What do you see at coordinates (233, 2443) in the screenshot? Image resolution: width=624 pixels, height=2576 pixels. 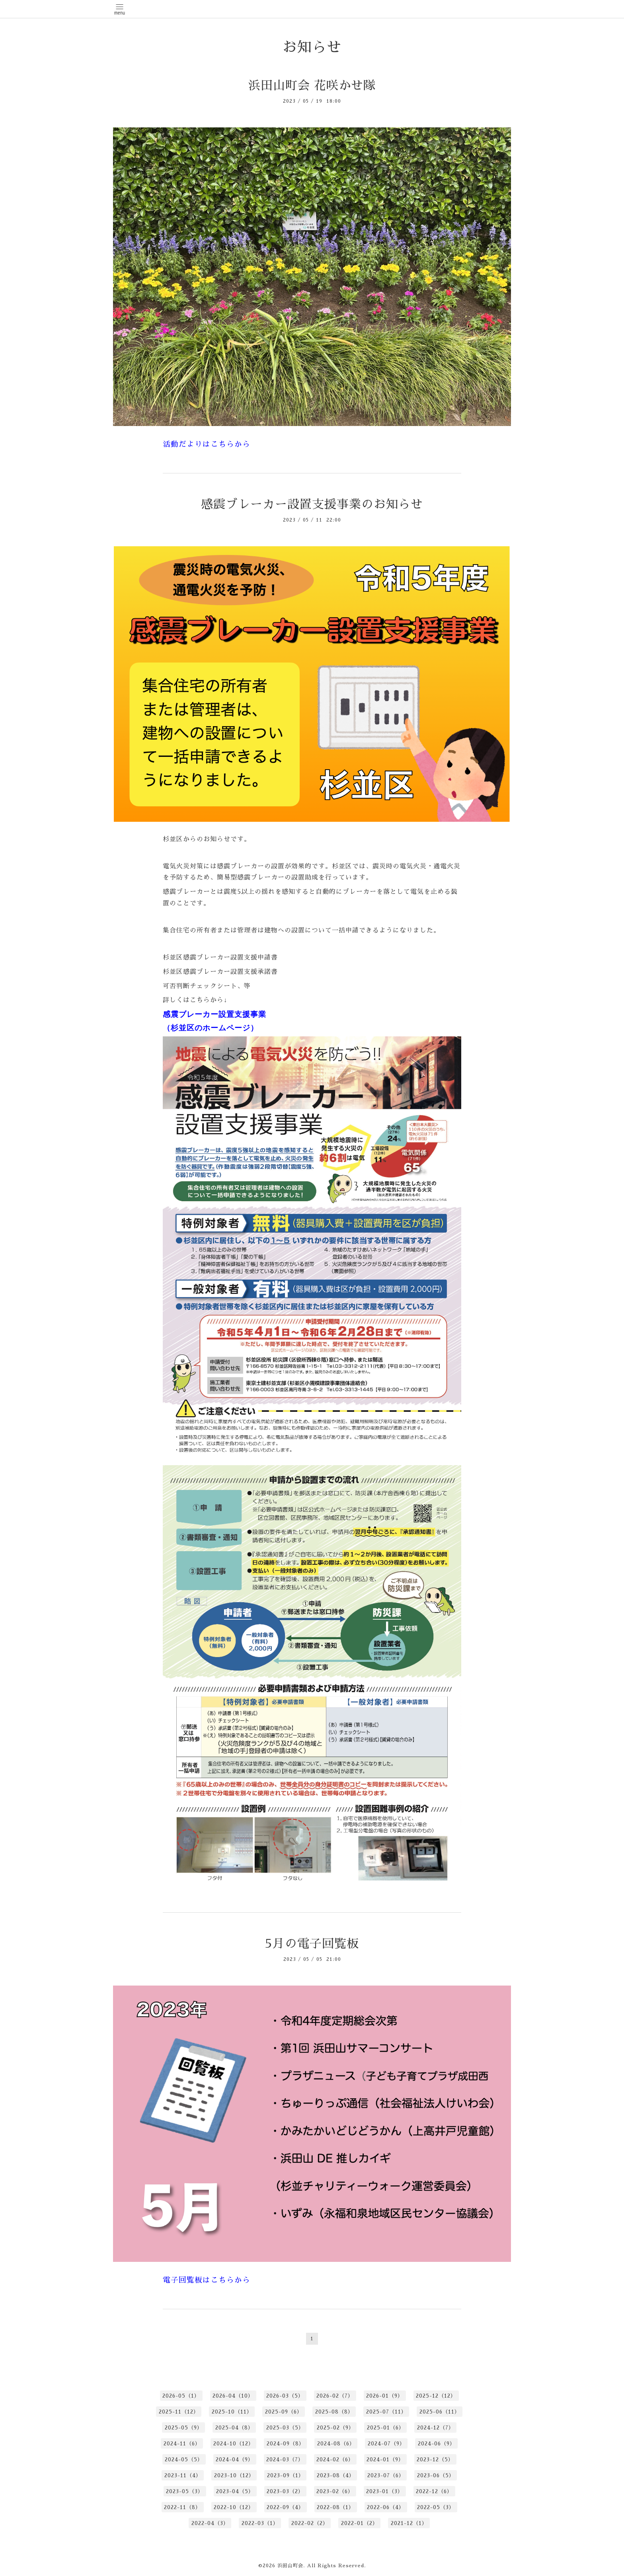 I see `2024-10（12）` at bounding box center [233, 2443].